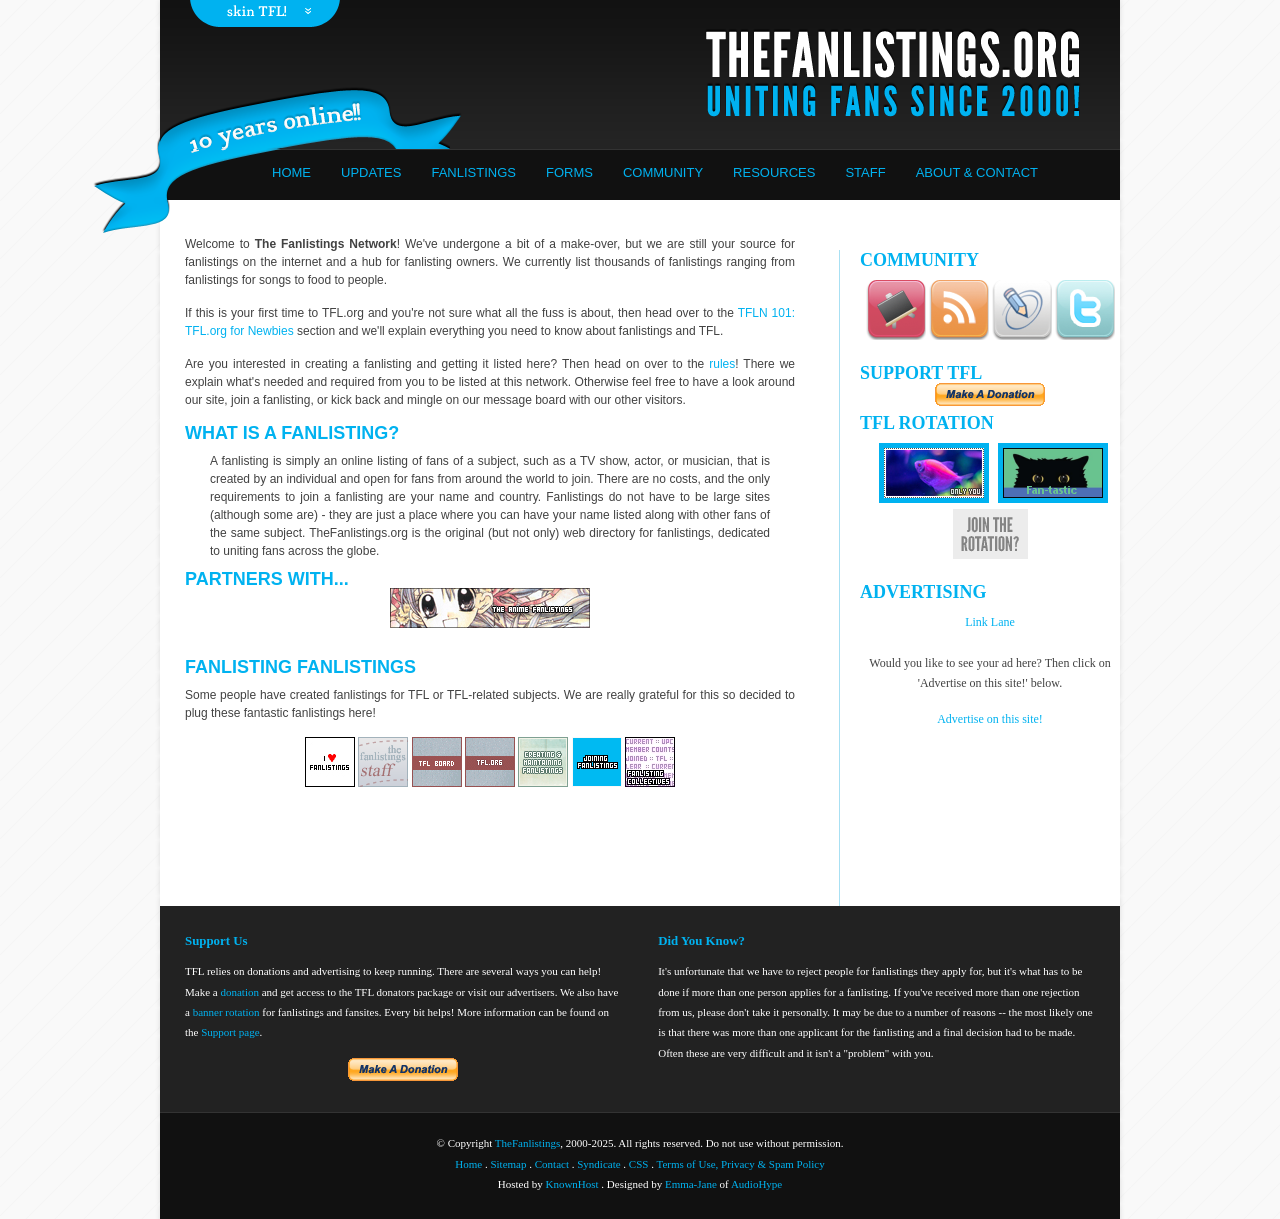 The width and height of the screenshot is (1280, 1219). Describe the element at coordinates (571, 1184) in the screenshot. I see `KnownHost` at that location.